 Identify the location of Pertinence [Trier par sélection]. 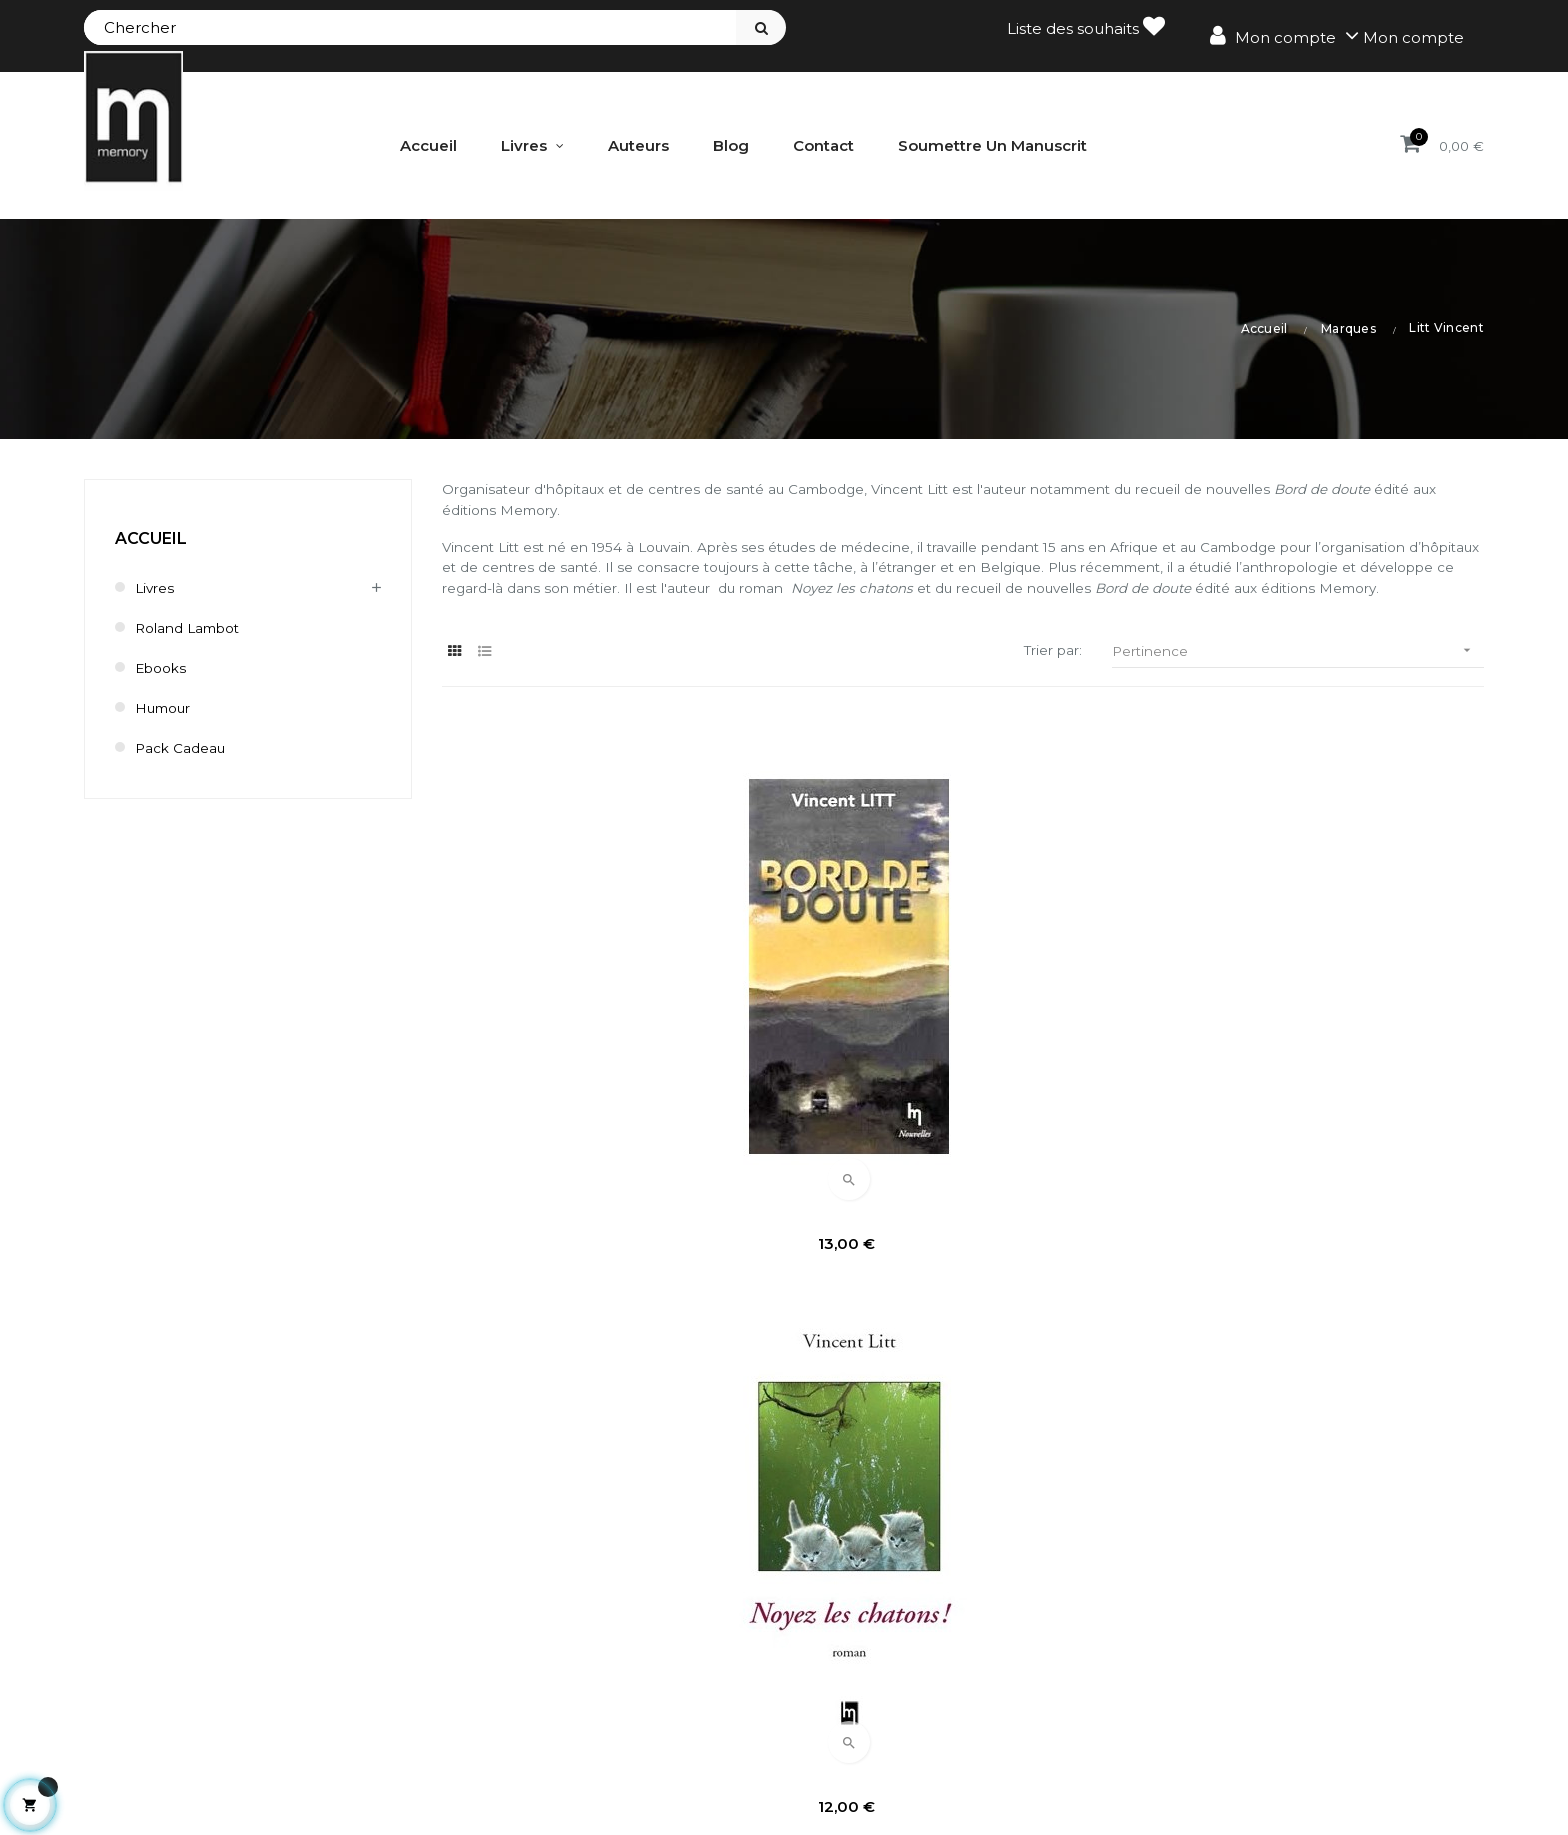
(1298, 685).